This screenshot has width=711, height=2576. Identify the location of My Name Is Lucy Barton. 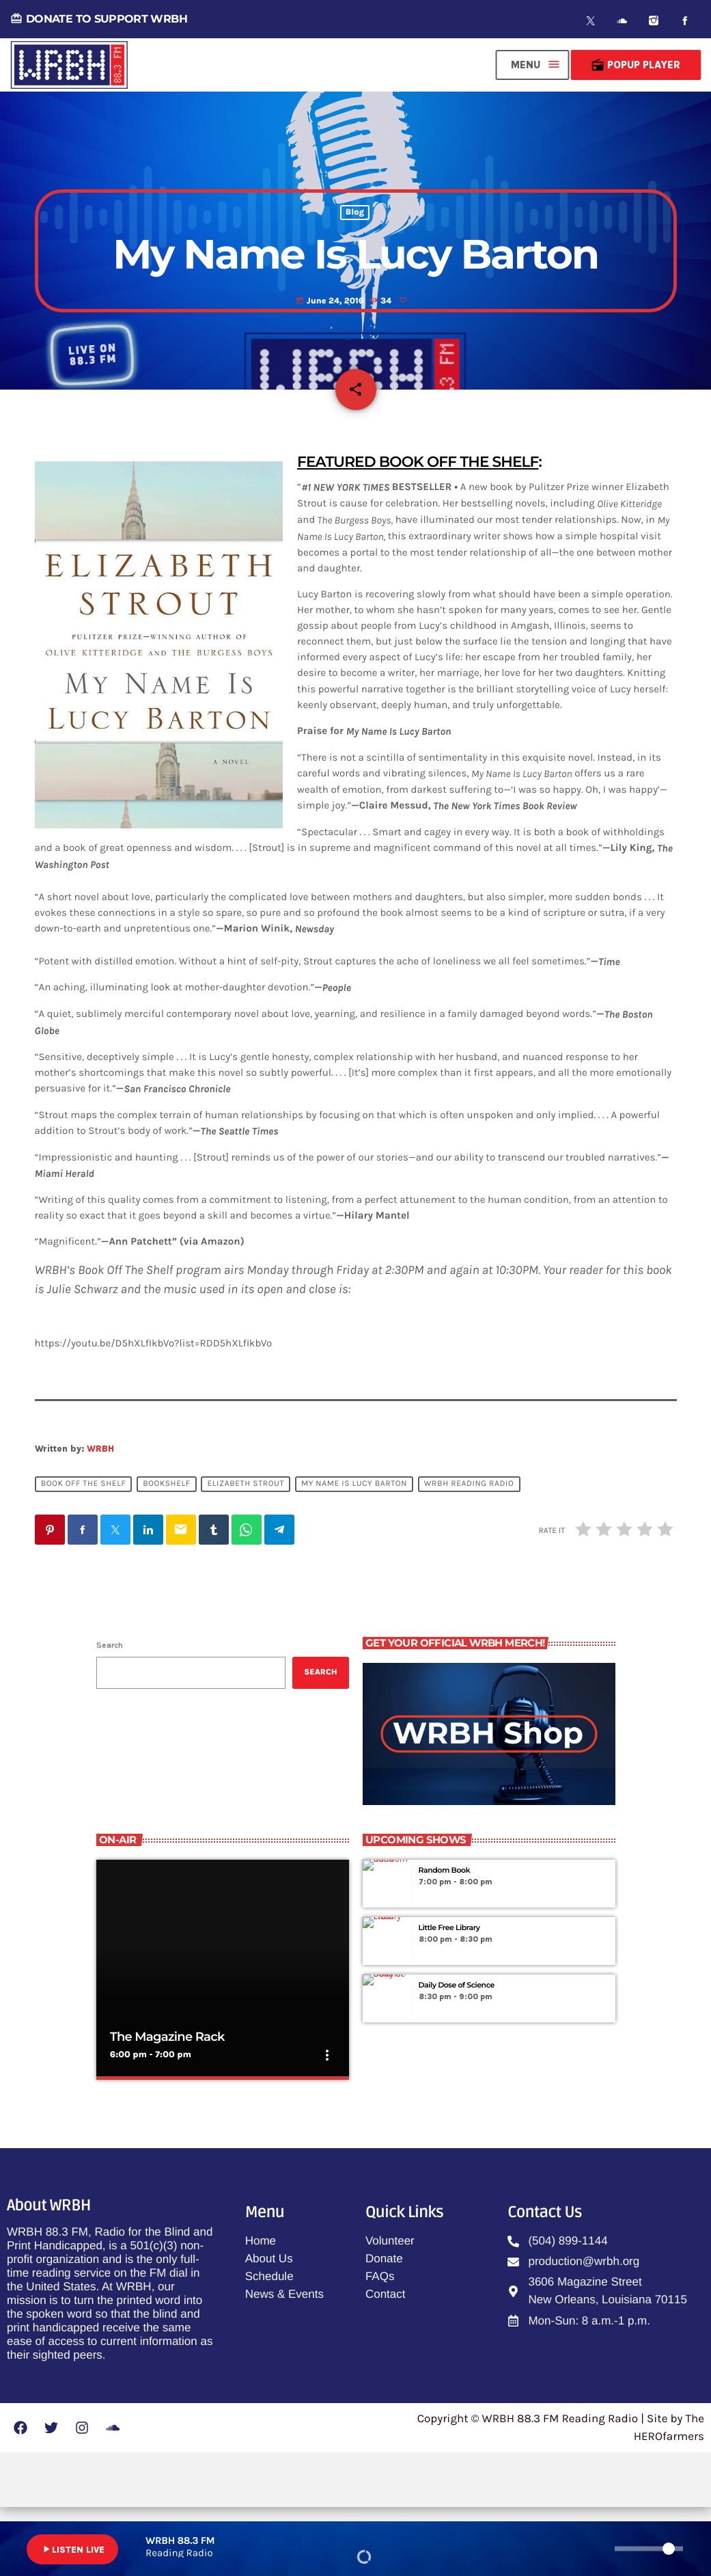
(354, 1553).